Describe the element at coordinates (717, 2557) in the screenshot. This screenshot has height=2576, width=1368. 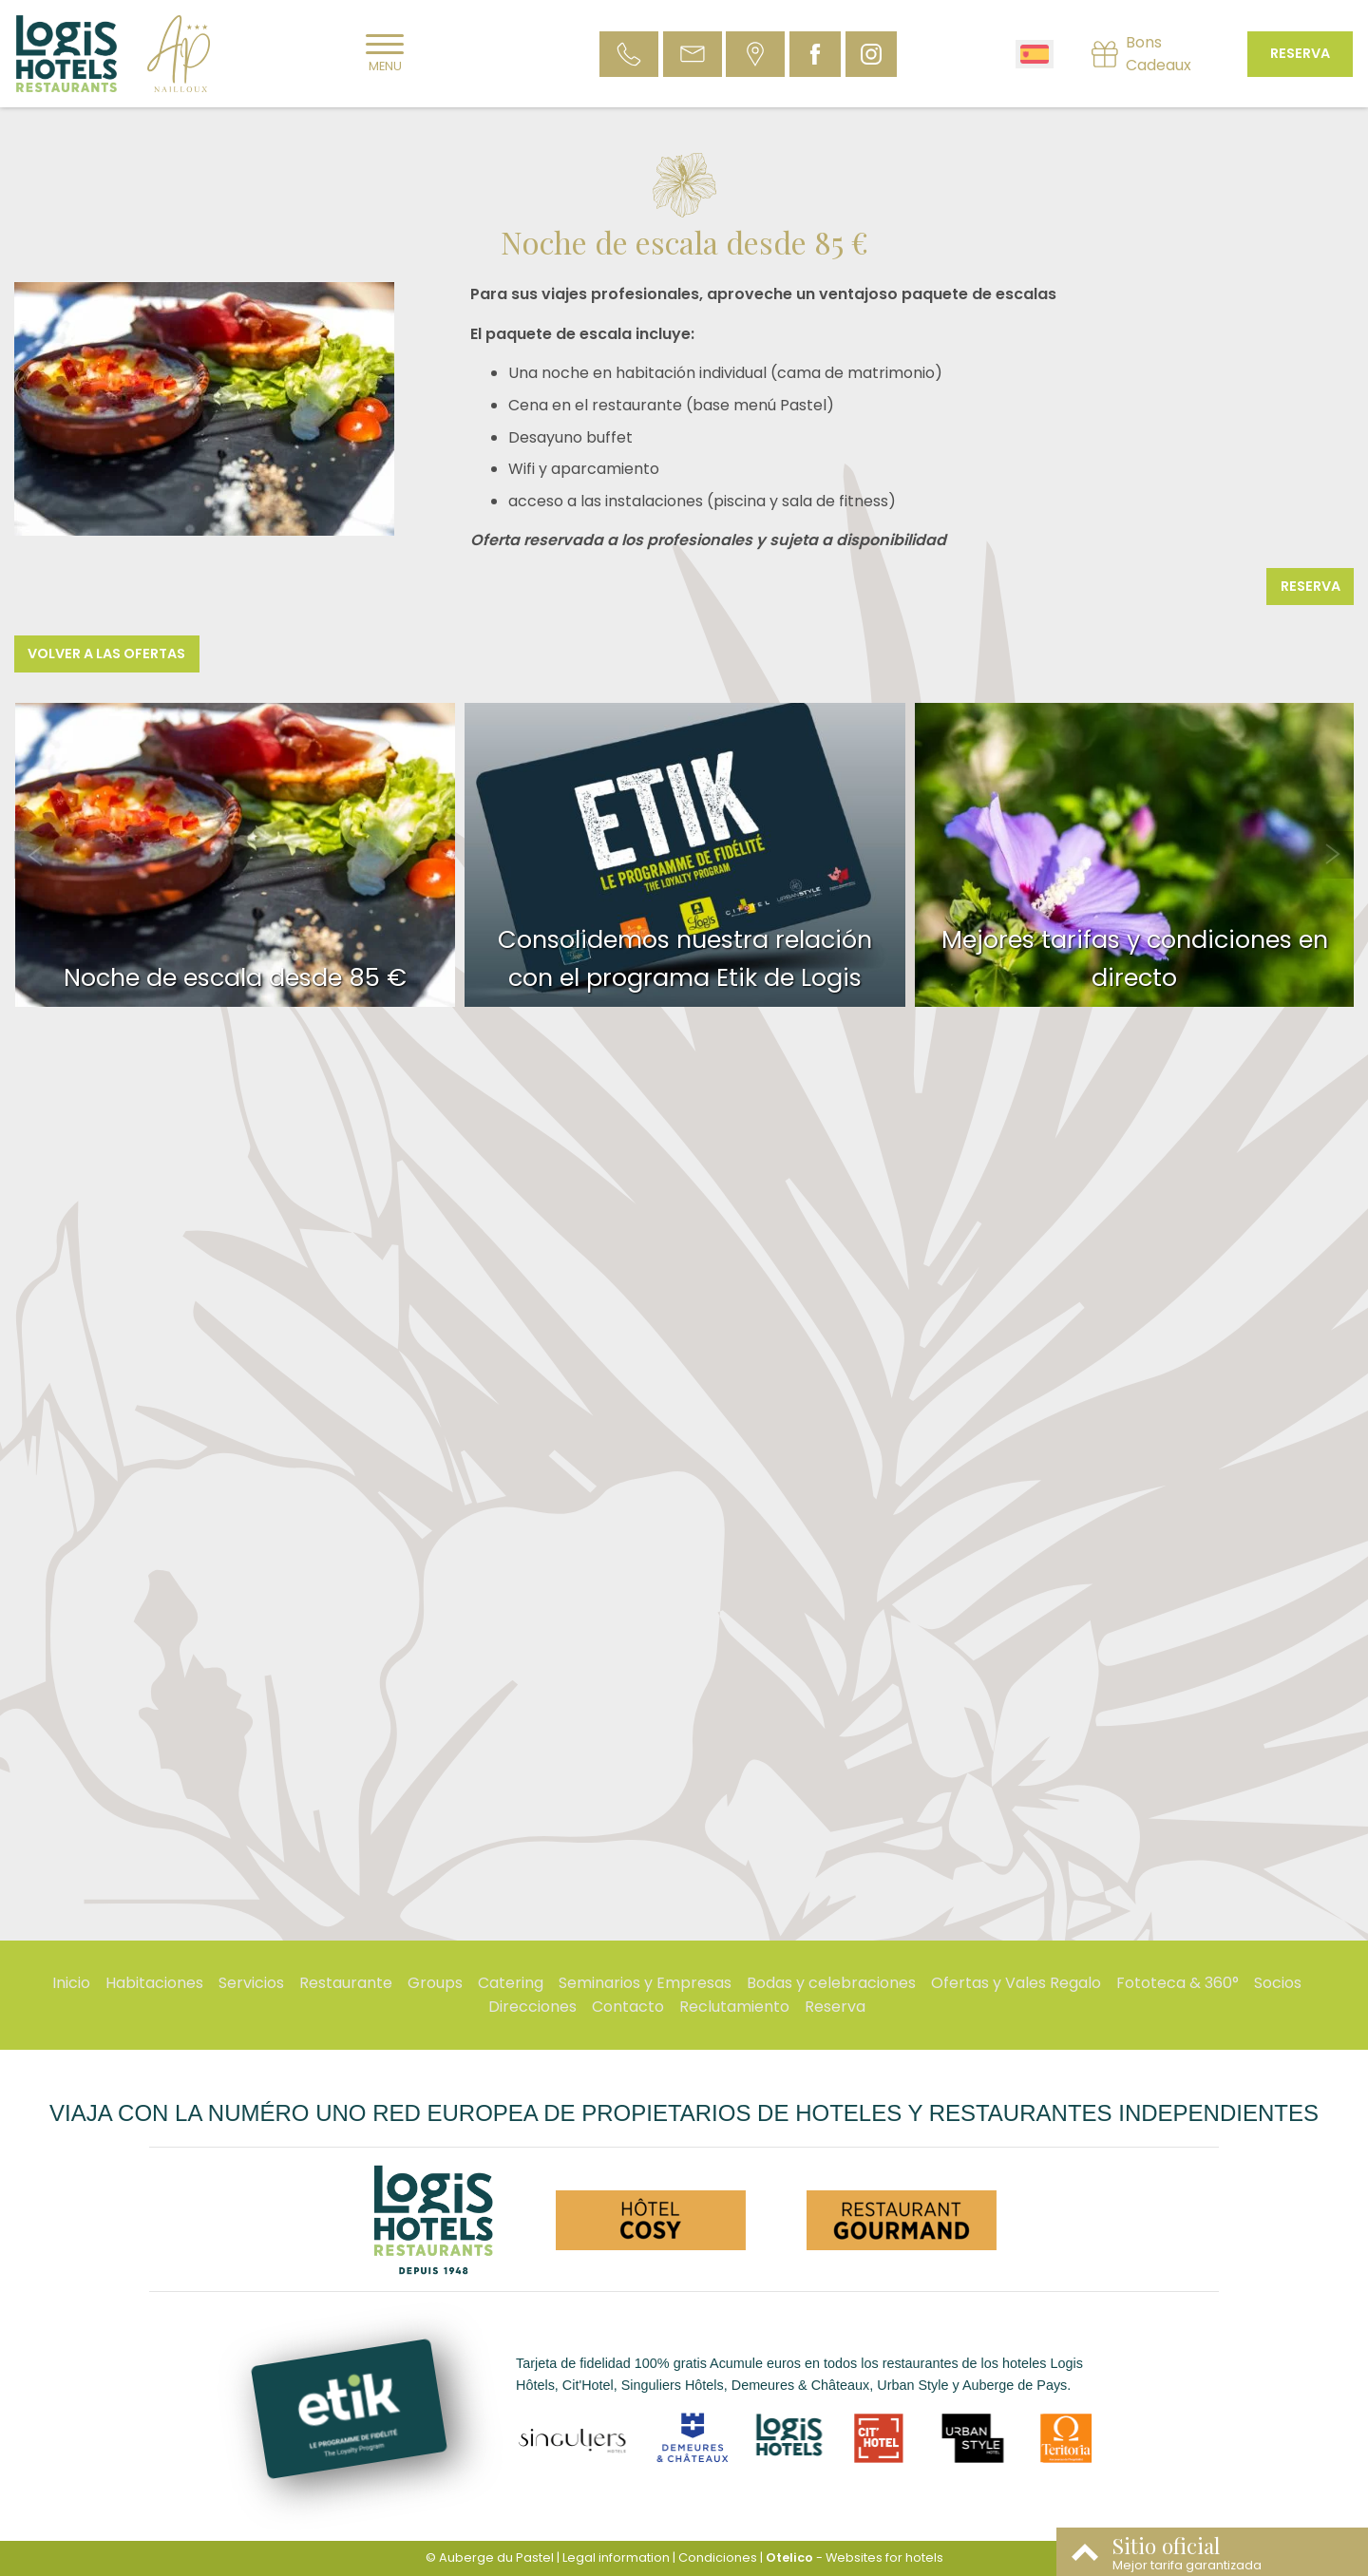
I see `Condiciones` at that location.